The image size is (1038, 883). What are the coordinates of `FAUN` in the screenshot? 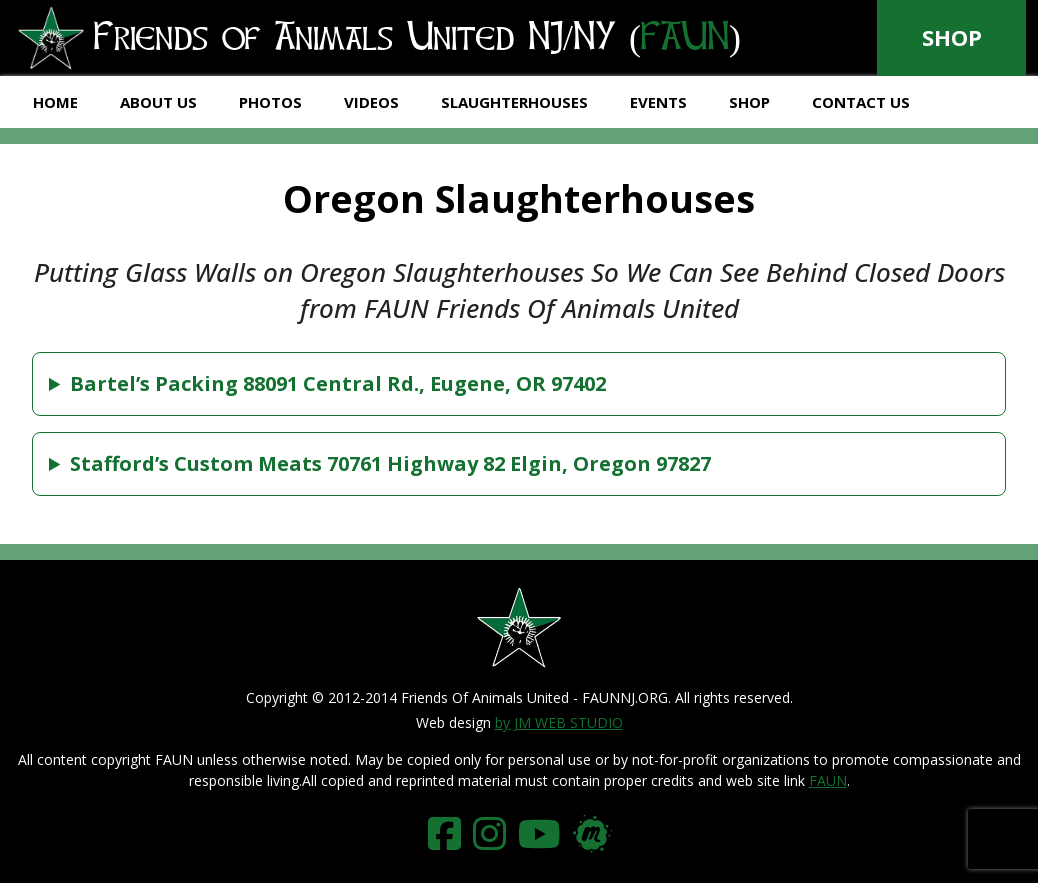 It's located at (828, 780).